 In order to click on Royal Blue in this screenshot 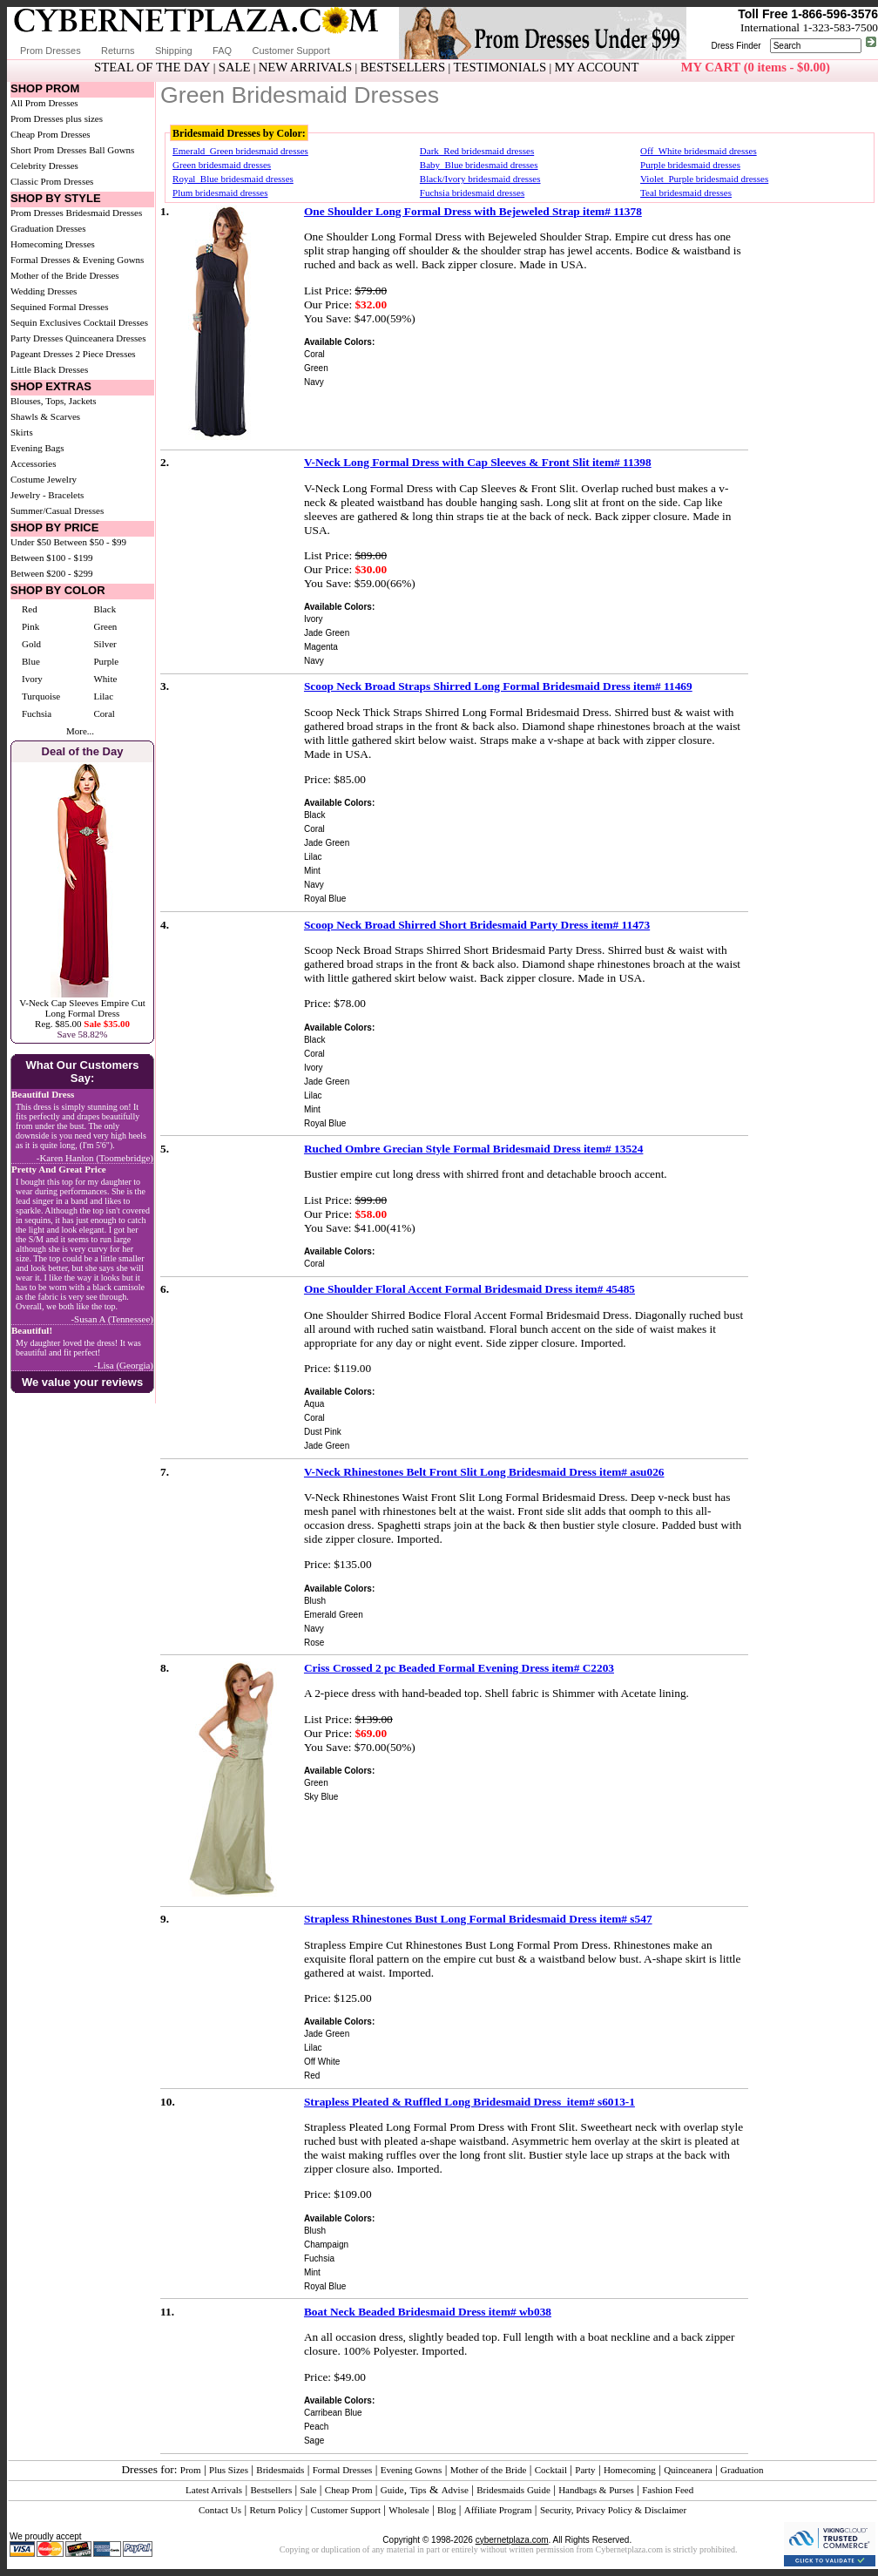, I will do `click(325, 898)`.